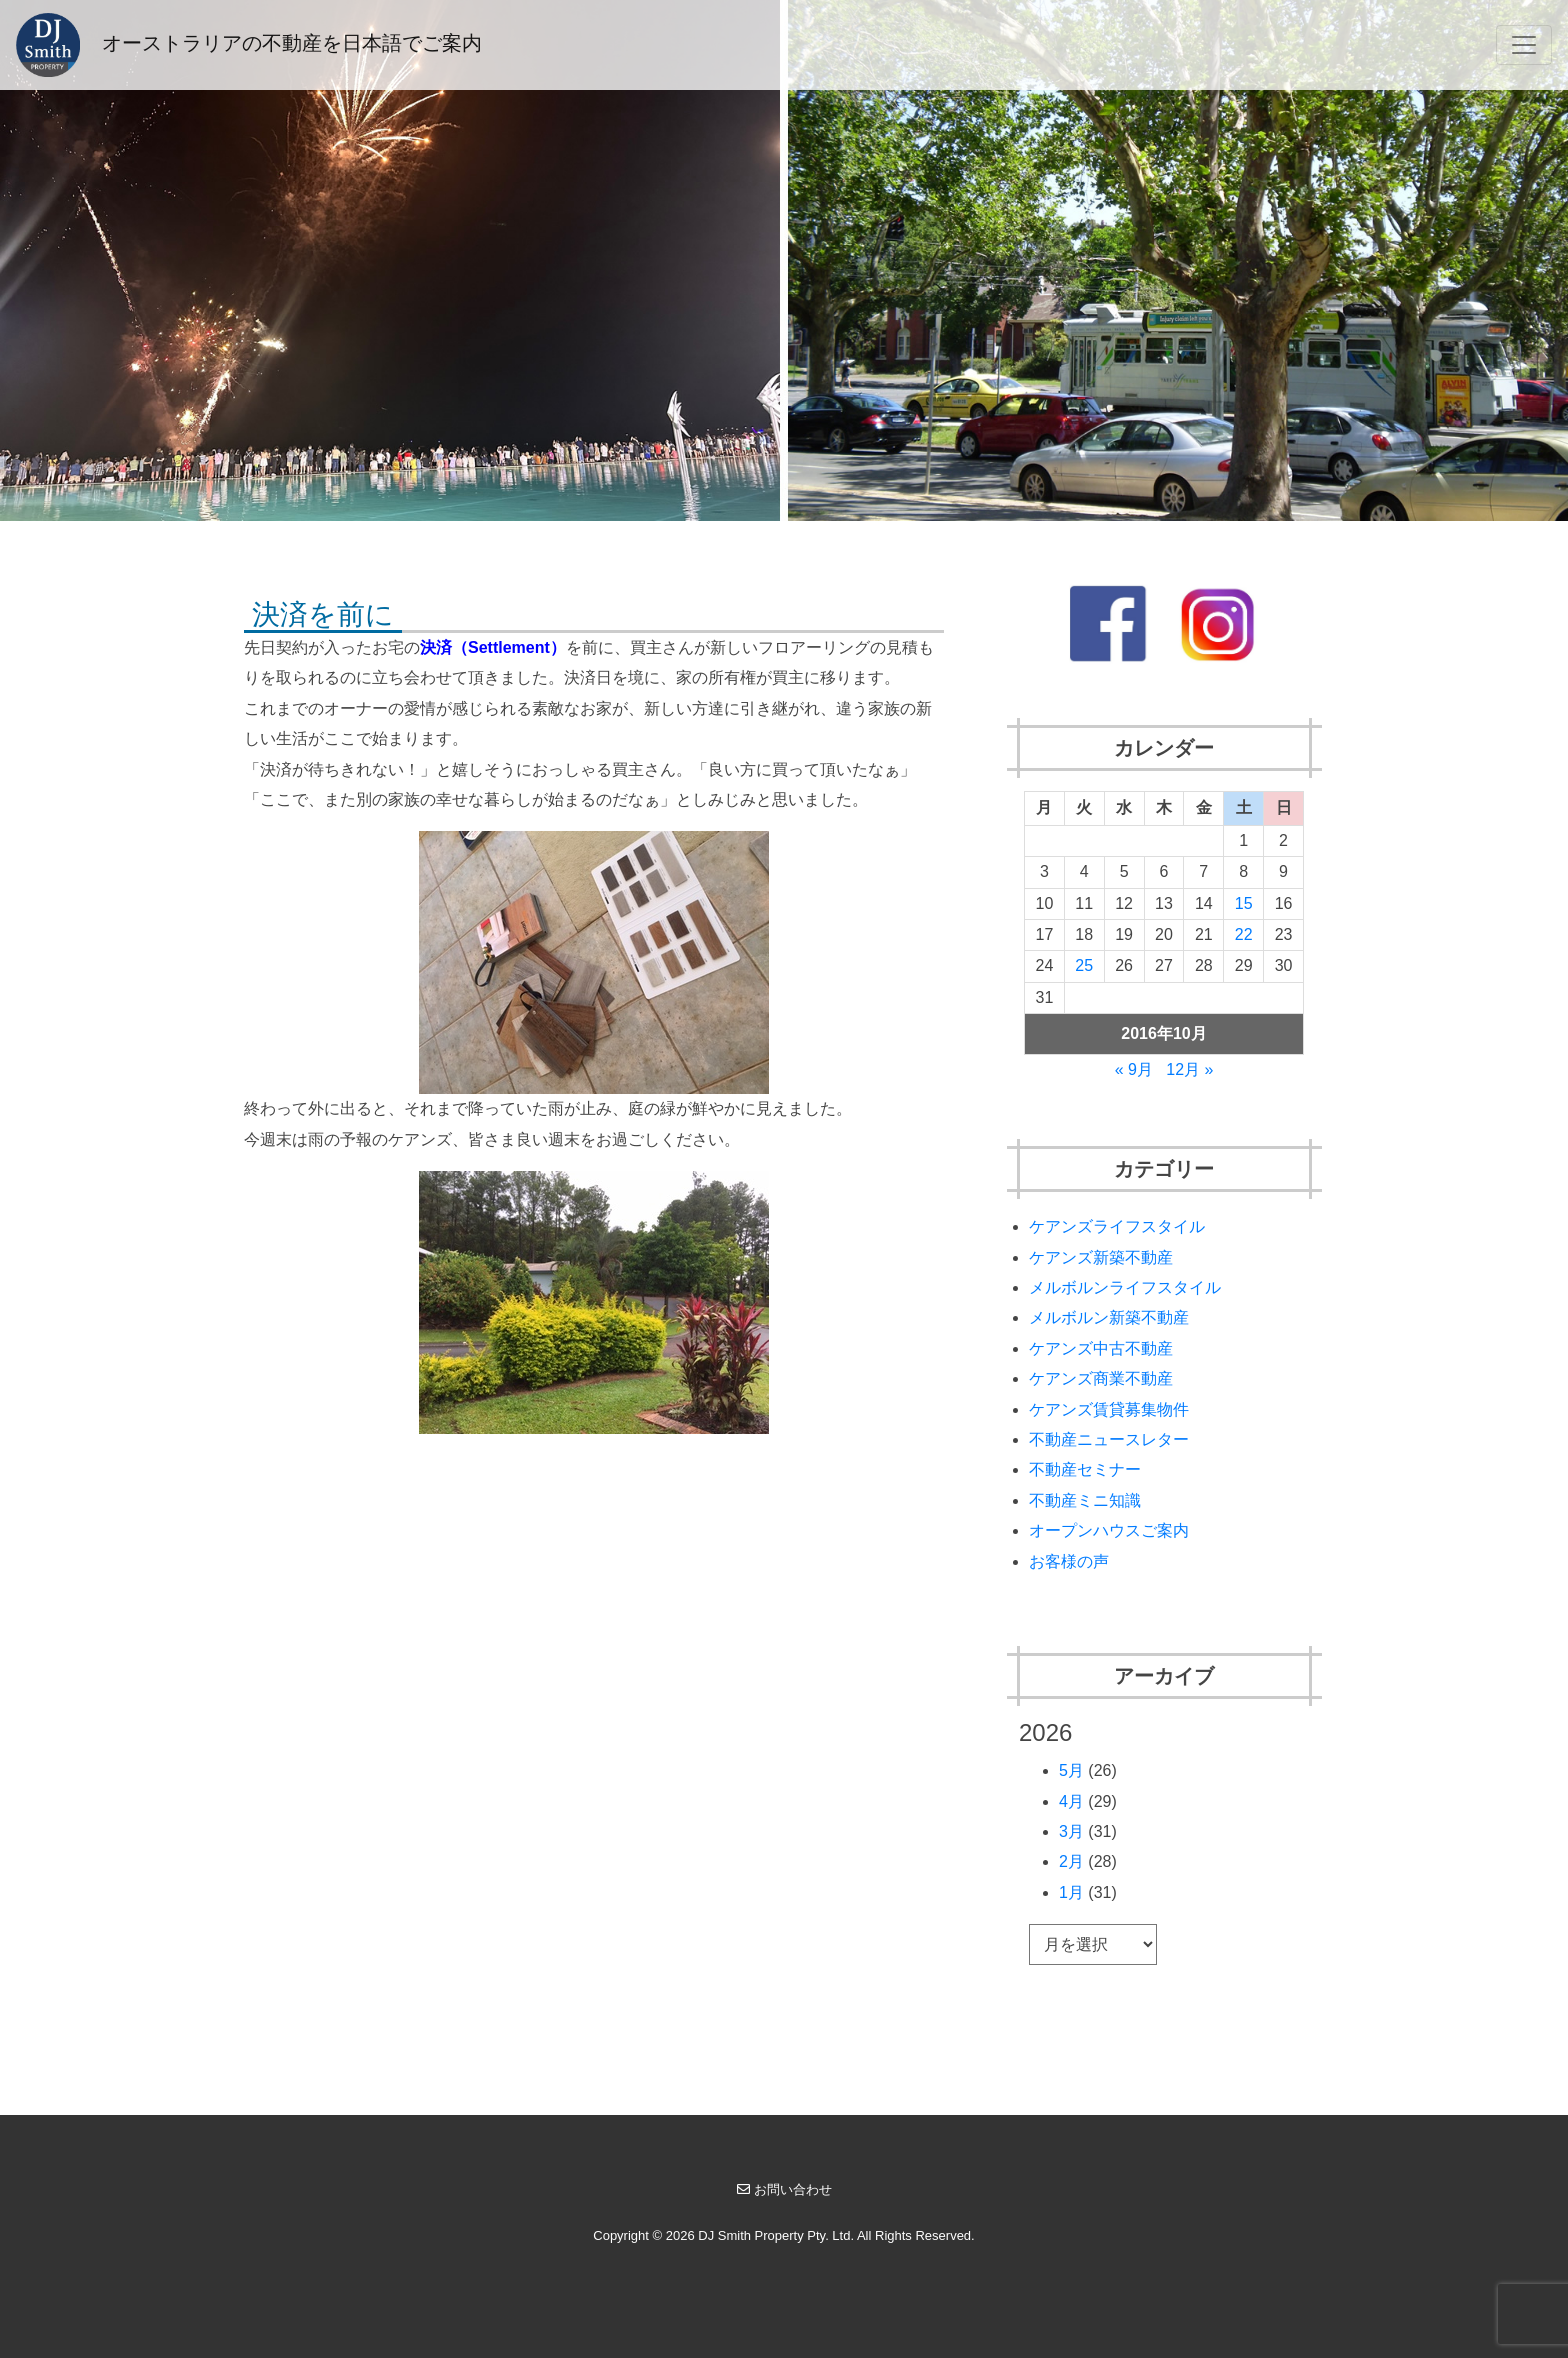 The width and height of the screenshot is (1568, 2358). I want to click on [Toggle navigation], so click(1524, 45).